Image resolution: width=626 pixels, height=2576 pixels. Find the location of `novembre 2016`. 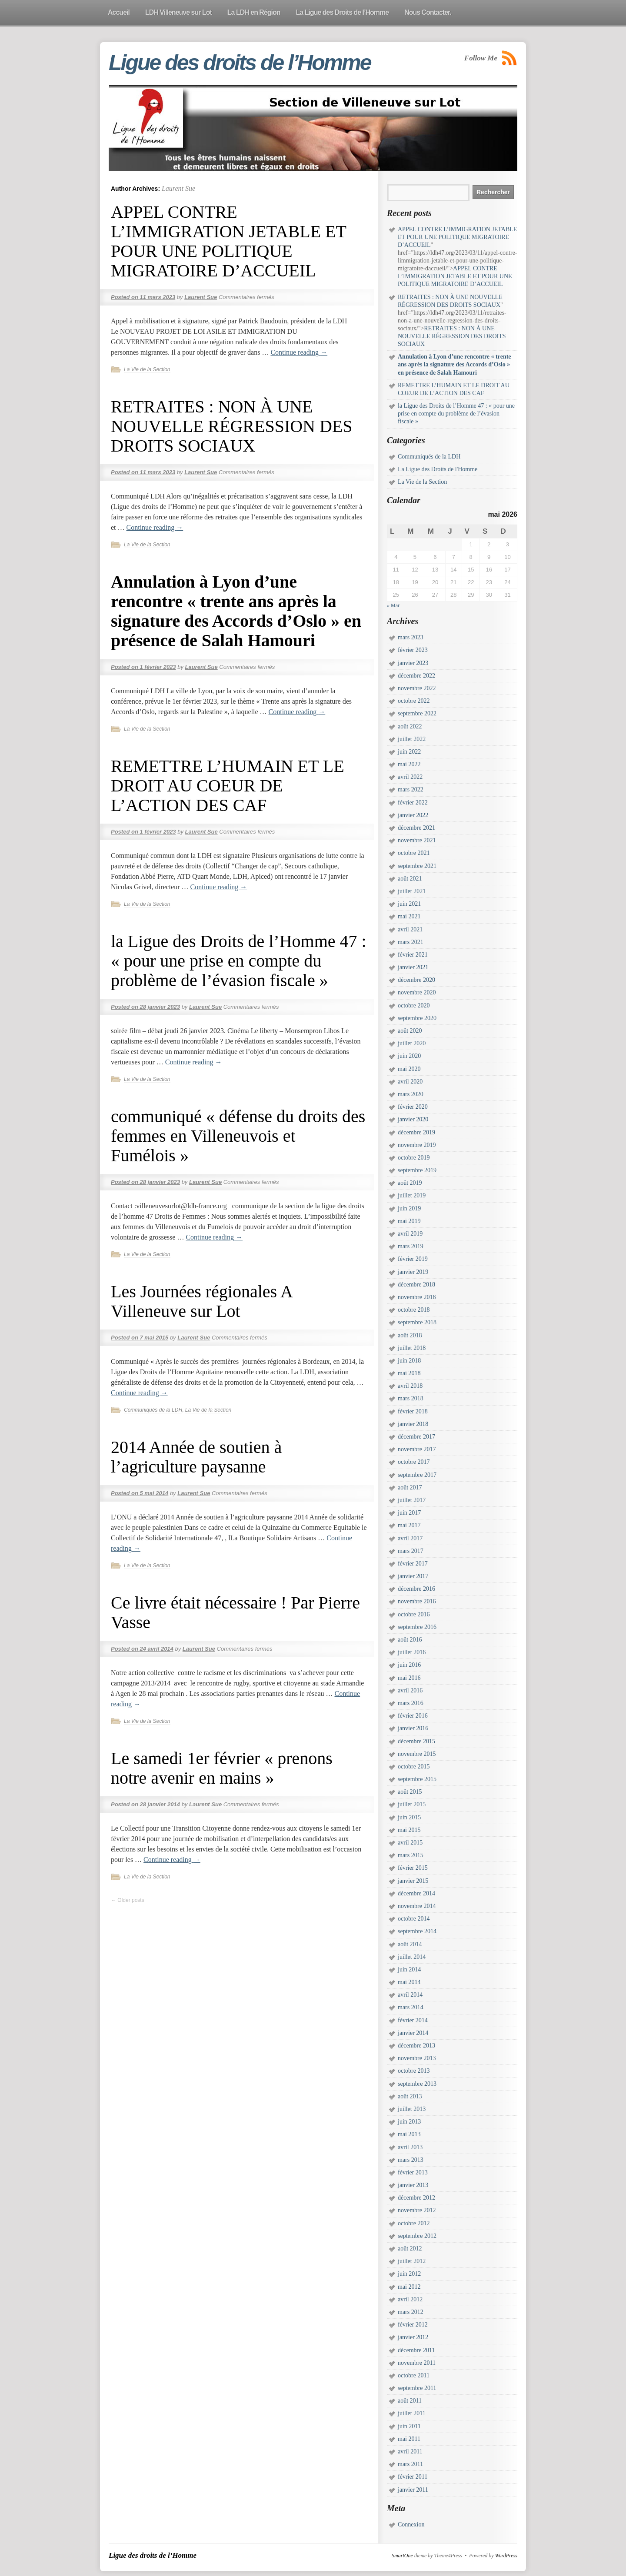

novembre 2016 is located at coordinates (417, 1601).